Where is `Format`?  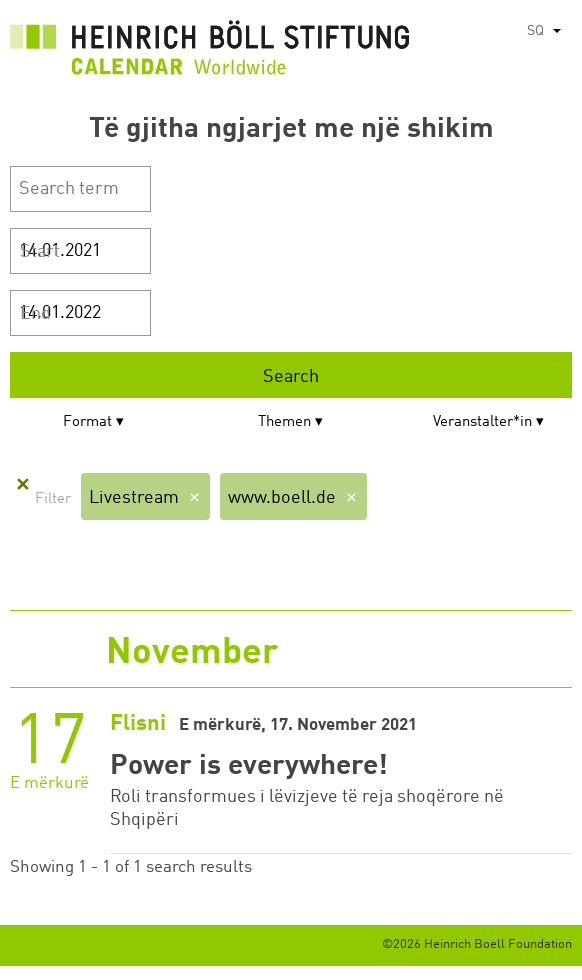 Format is located at coordinates (87, 422).